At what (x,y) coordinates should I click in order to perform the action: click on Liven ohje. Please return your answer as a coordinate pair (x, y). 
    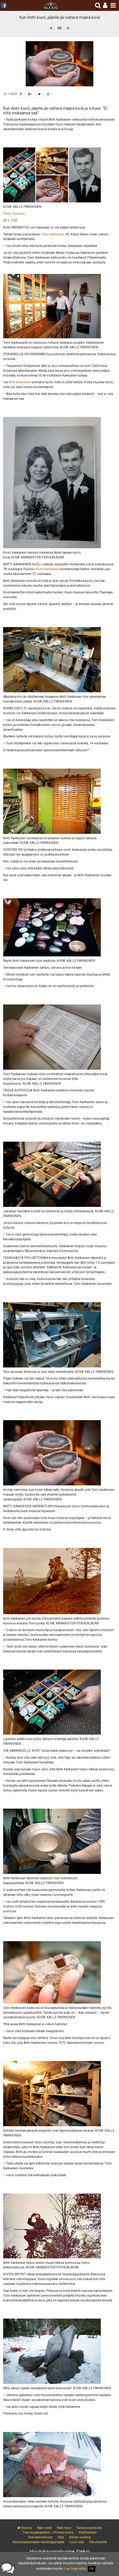
    Looking at the image, I should click on (76, 2542).